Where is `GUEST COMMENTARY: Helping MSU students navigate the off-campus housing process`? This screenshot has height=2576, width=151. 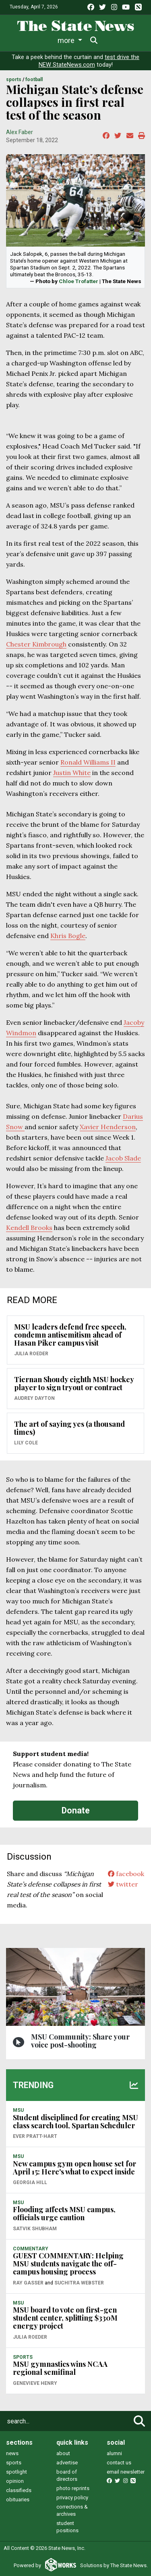 GUEST COMMENTARY: Helping MSU students navigate the off-campus housing process is located at coordinates (68, 2263).